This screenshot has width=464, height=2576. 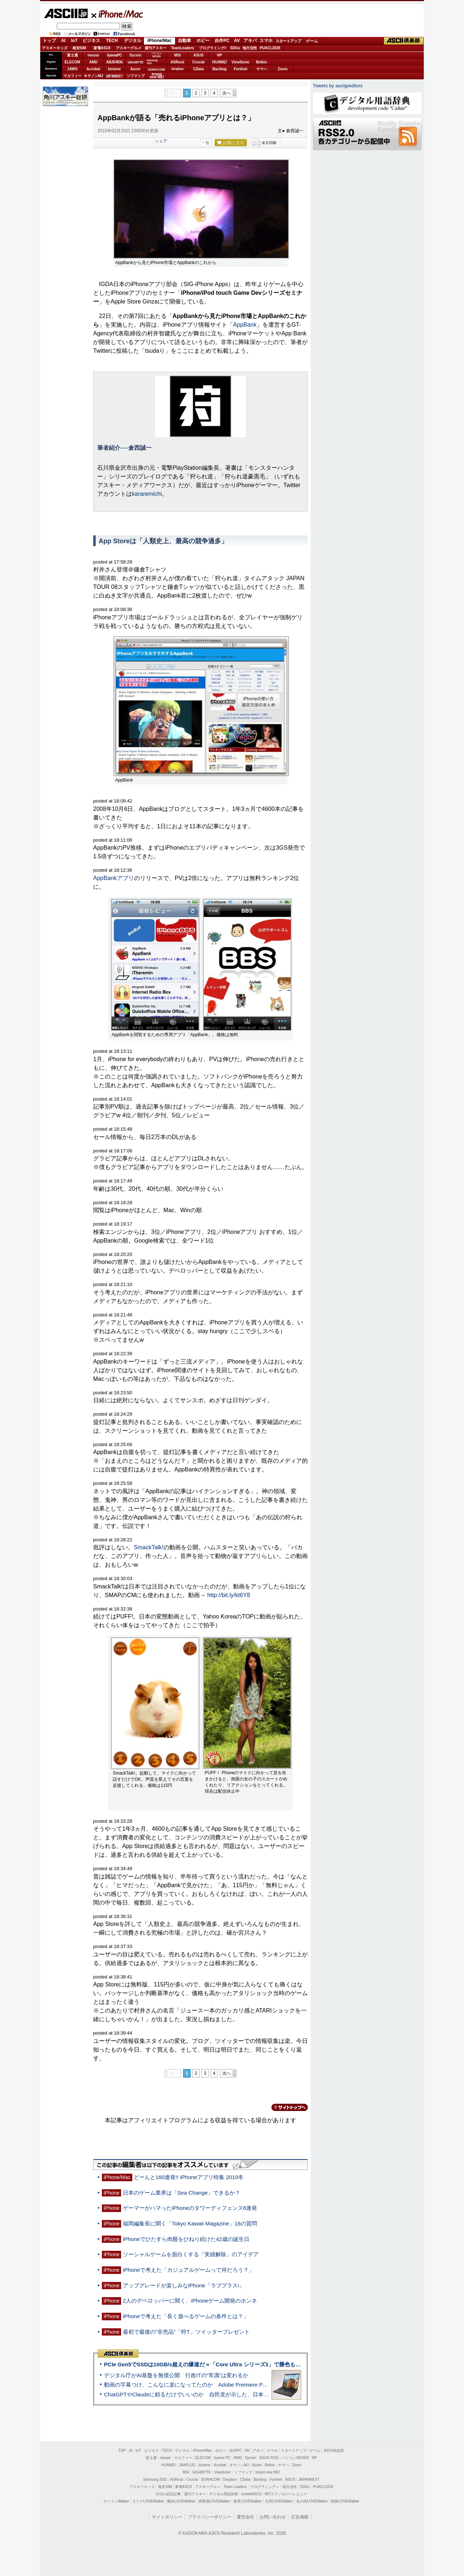 What do you see at coordinates (93, 69) in the screenshot?
I see `Acrobat` at bounding box center [93, 69].